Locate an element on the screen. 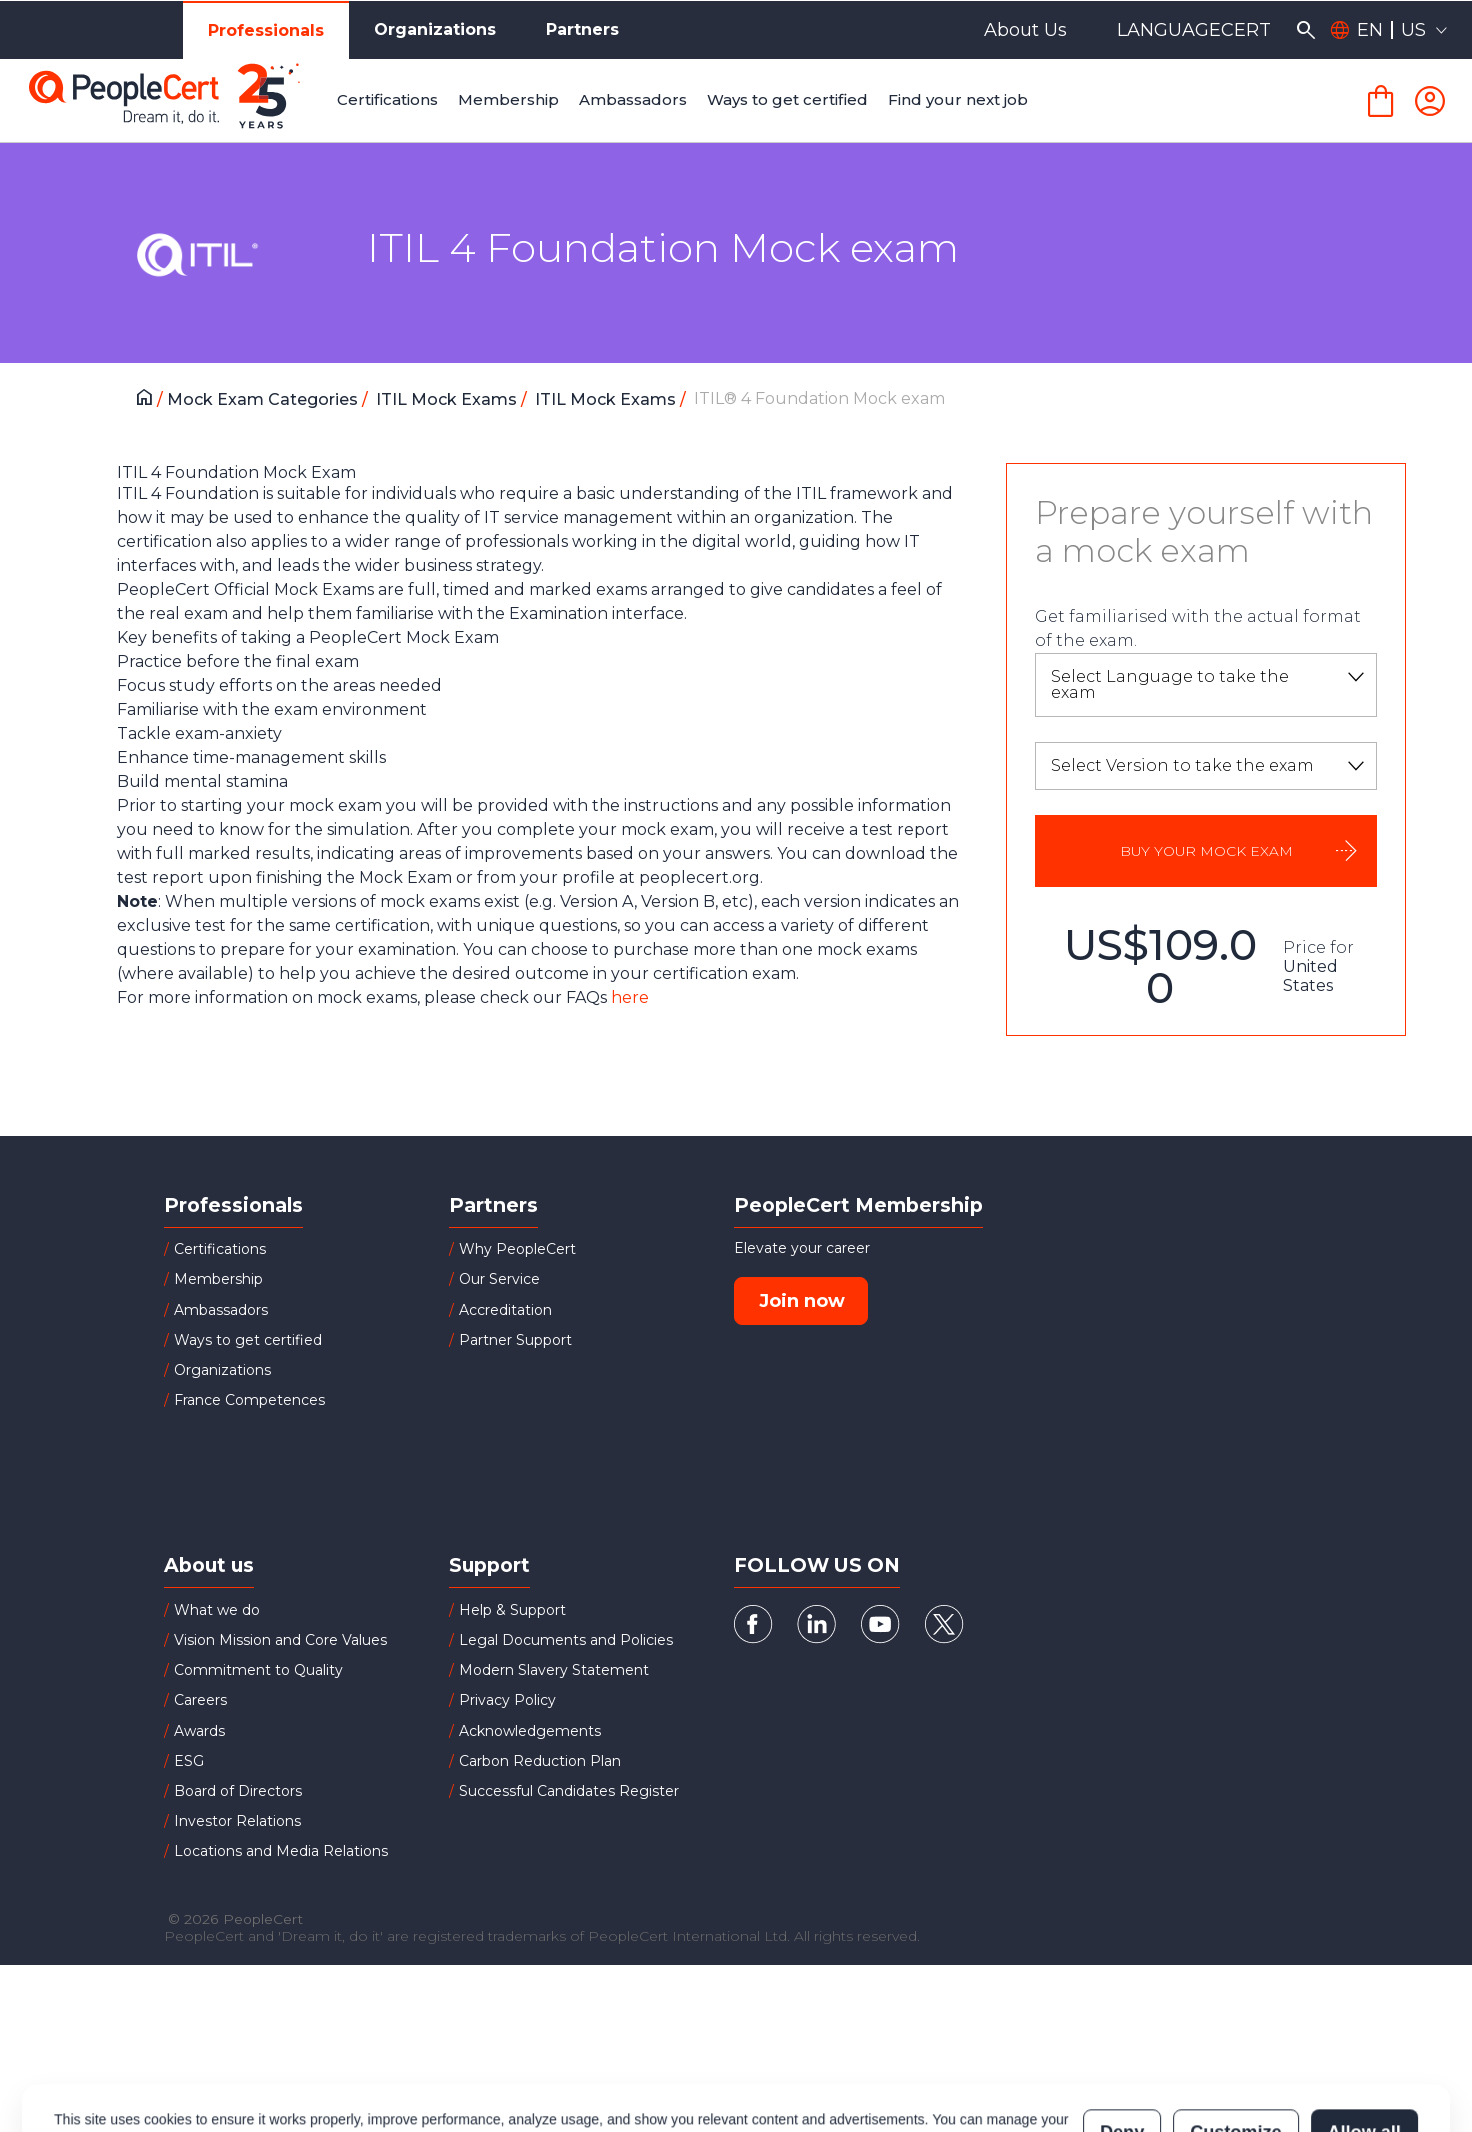  Awards is located at coordinates (199, 1731).